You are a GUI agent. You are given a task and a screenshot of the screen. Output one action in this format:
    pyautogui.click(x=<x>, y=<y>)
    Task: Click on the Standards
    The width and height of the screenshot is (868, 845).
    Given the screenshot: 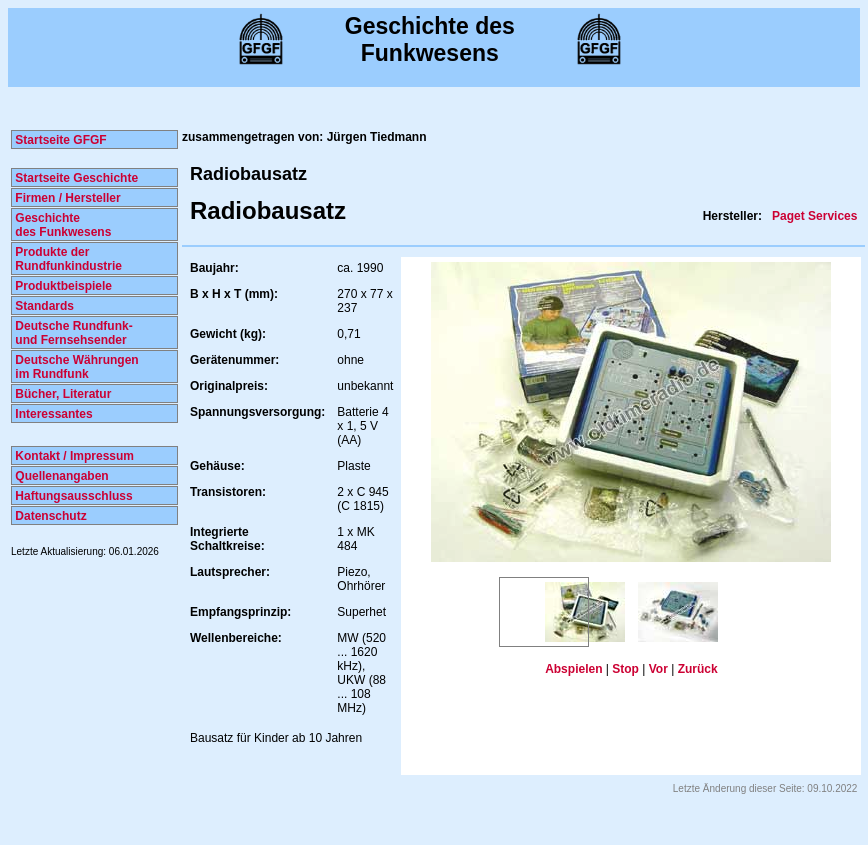 What is the action you would take?
    pyautogui.click(x=43, y=306)
    